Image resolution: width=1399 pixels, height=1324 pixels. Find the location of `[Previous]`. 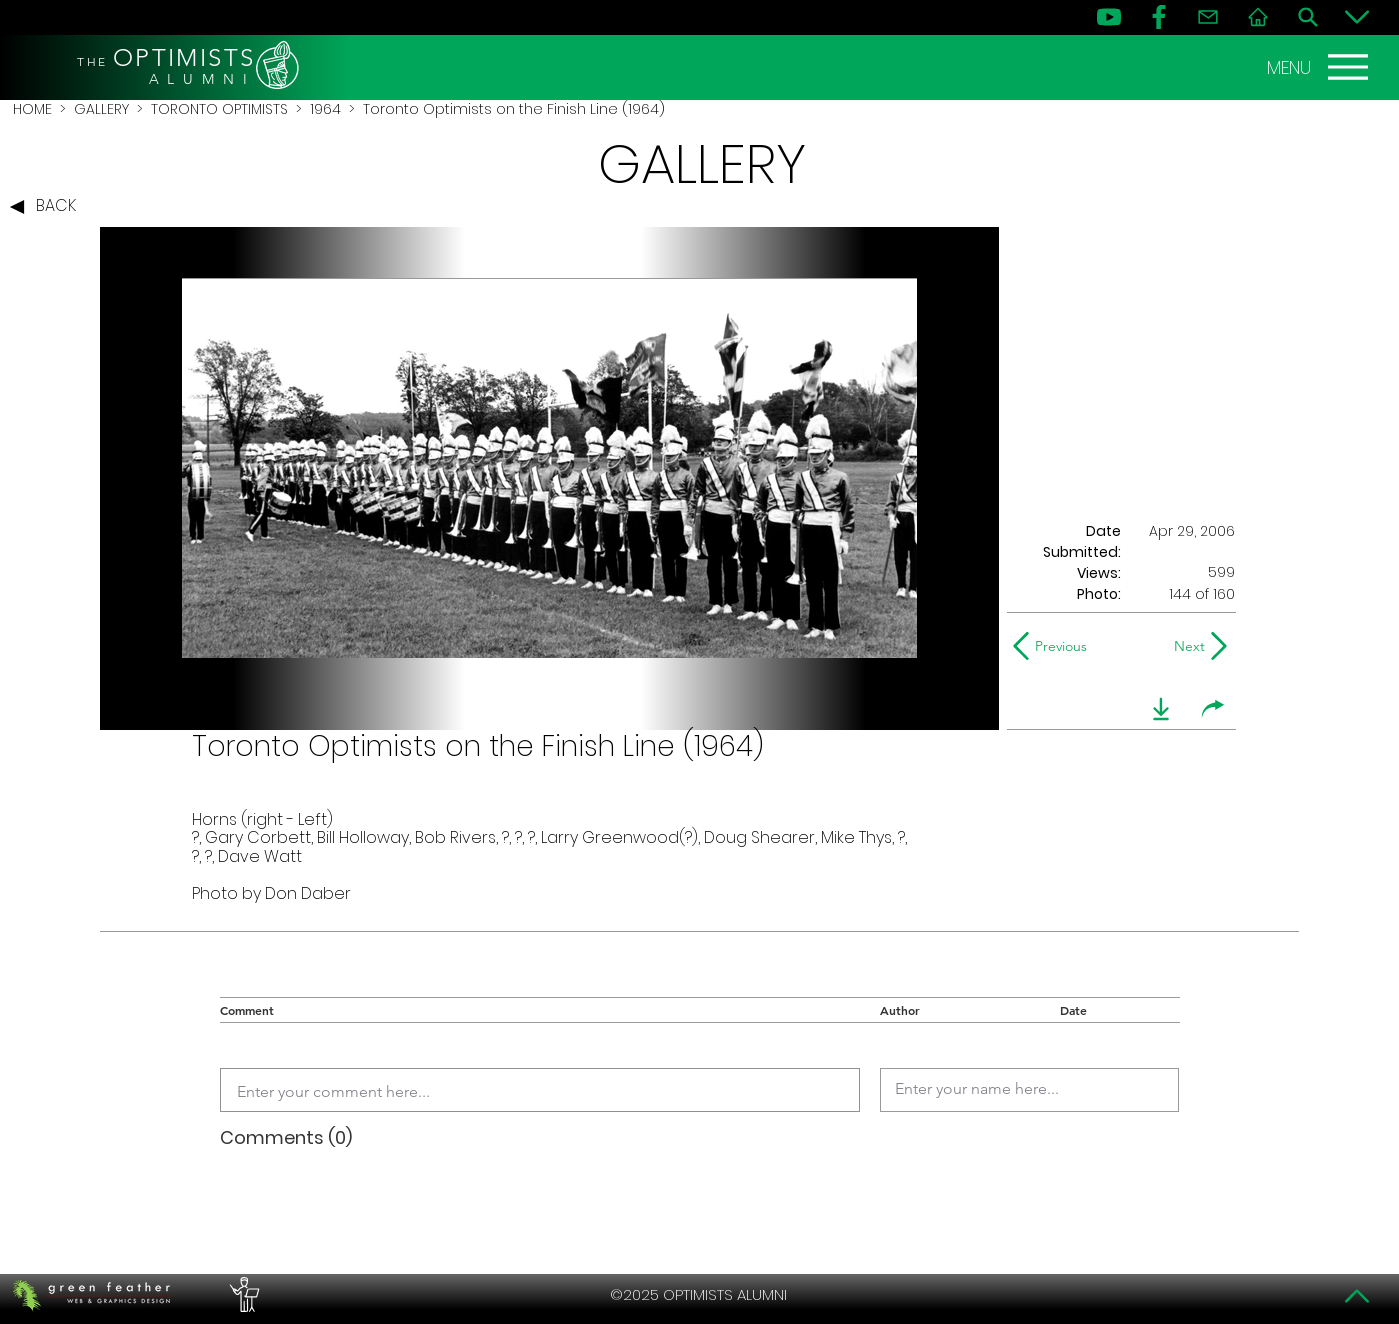

[Previous] is located at coordinates (1054, 646).